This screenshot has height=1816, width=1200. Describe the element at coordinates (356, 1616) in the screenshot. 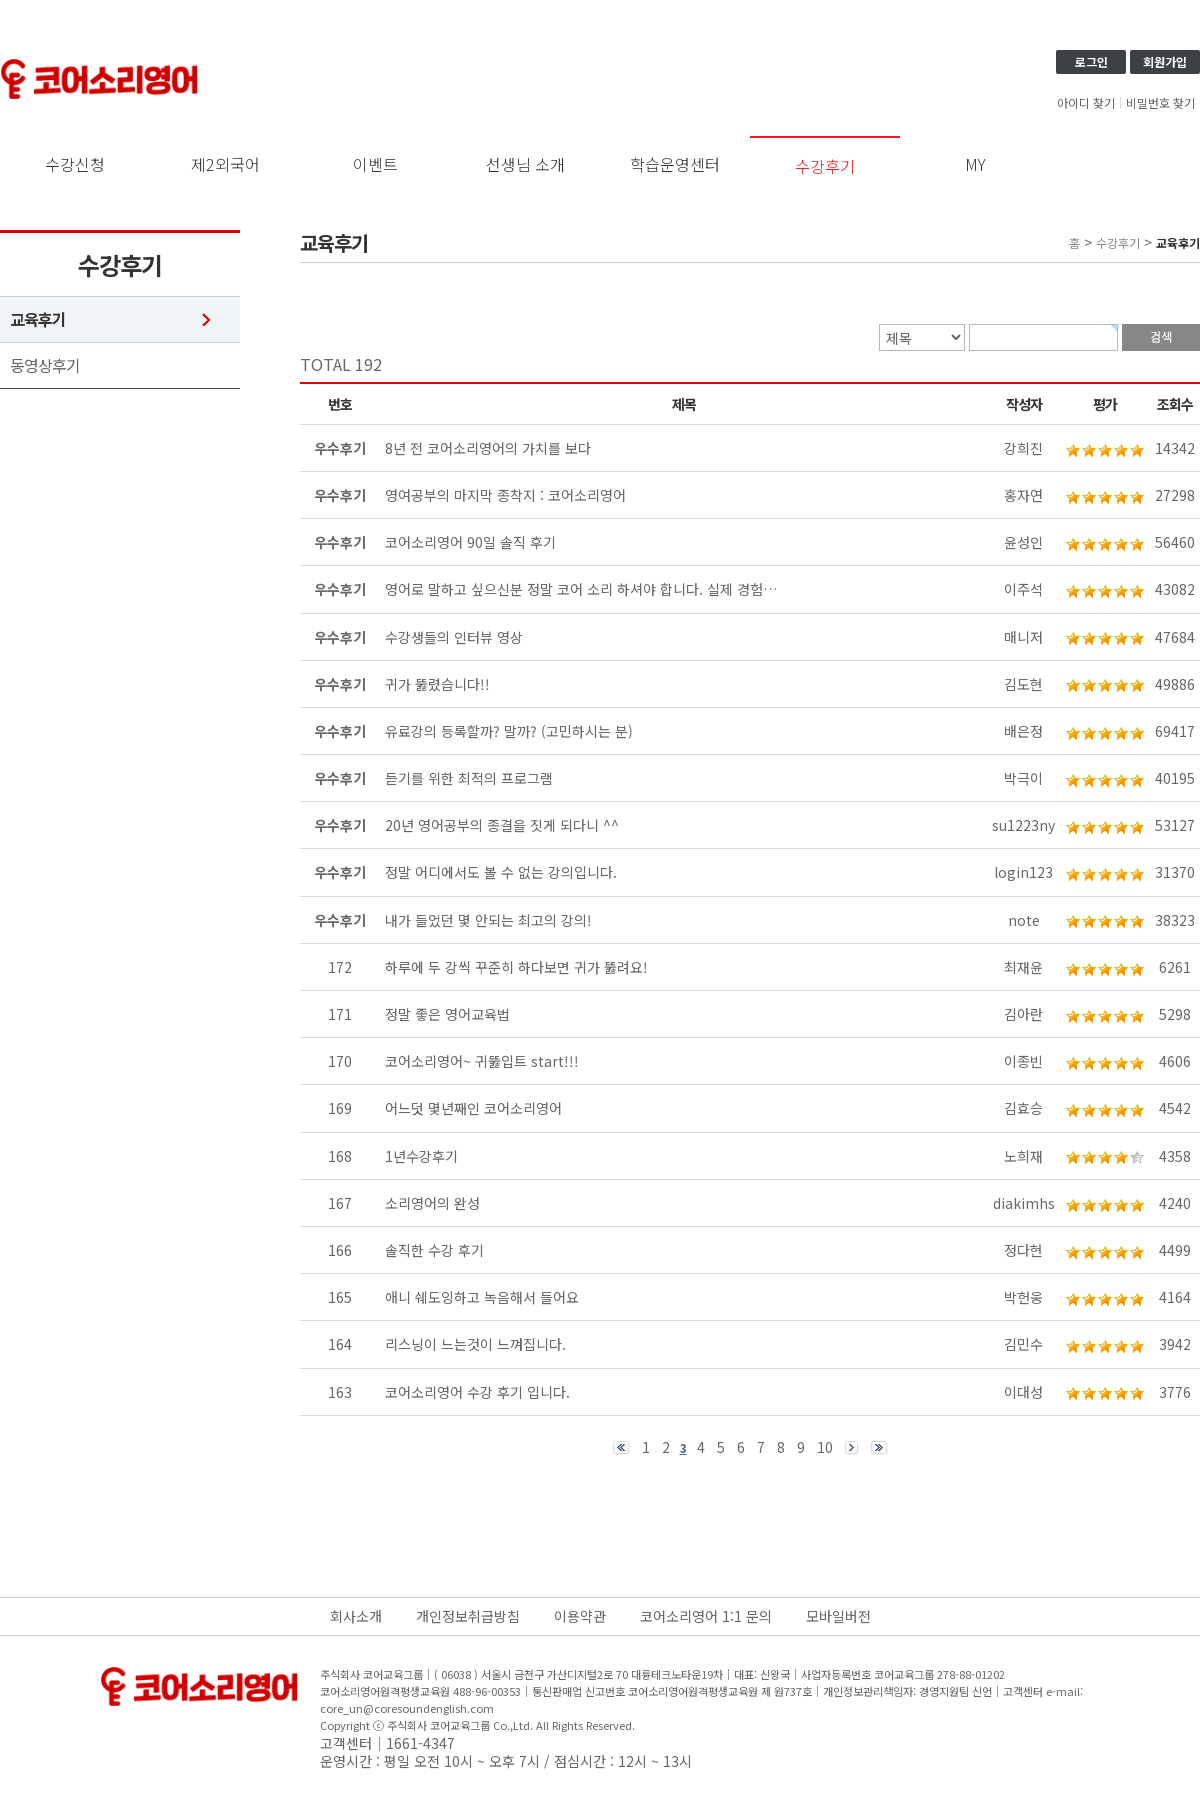

I see `회사소개` at that location.